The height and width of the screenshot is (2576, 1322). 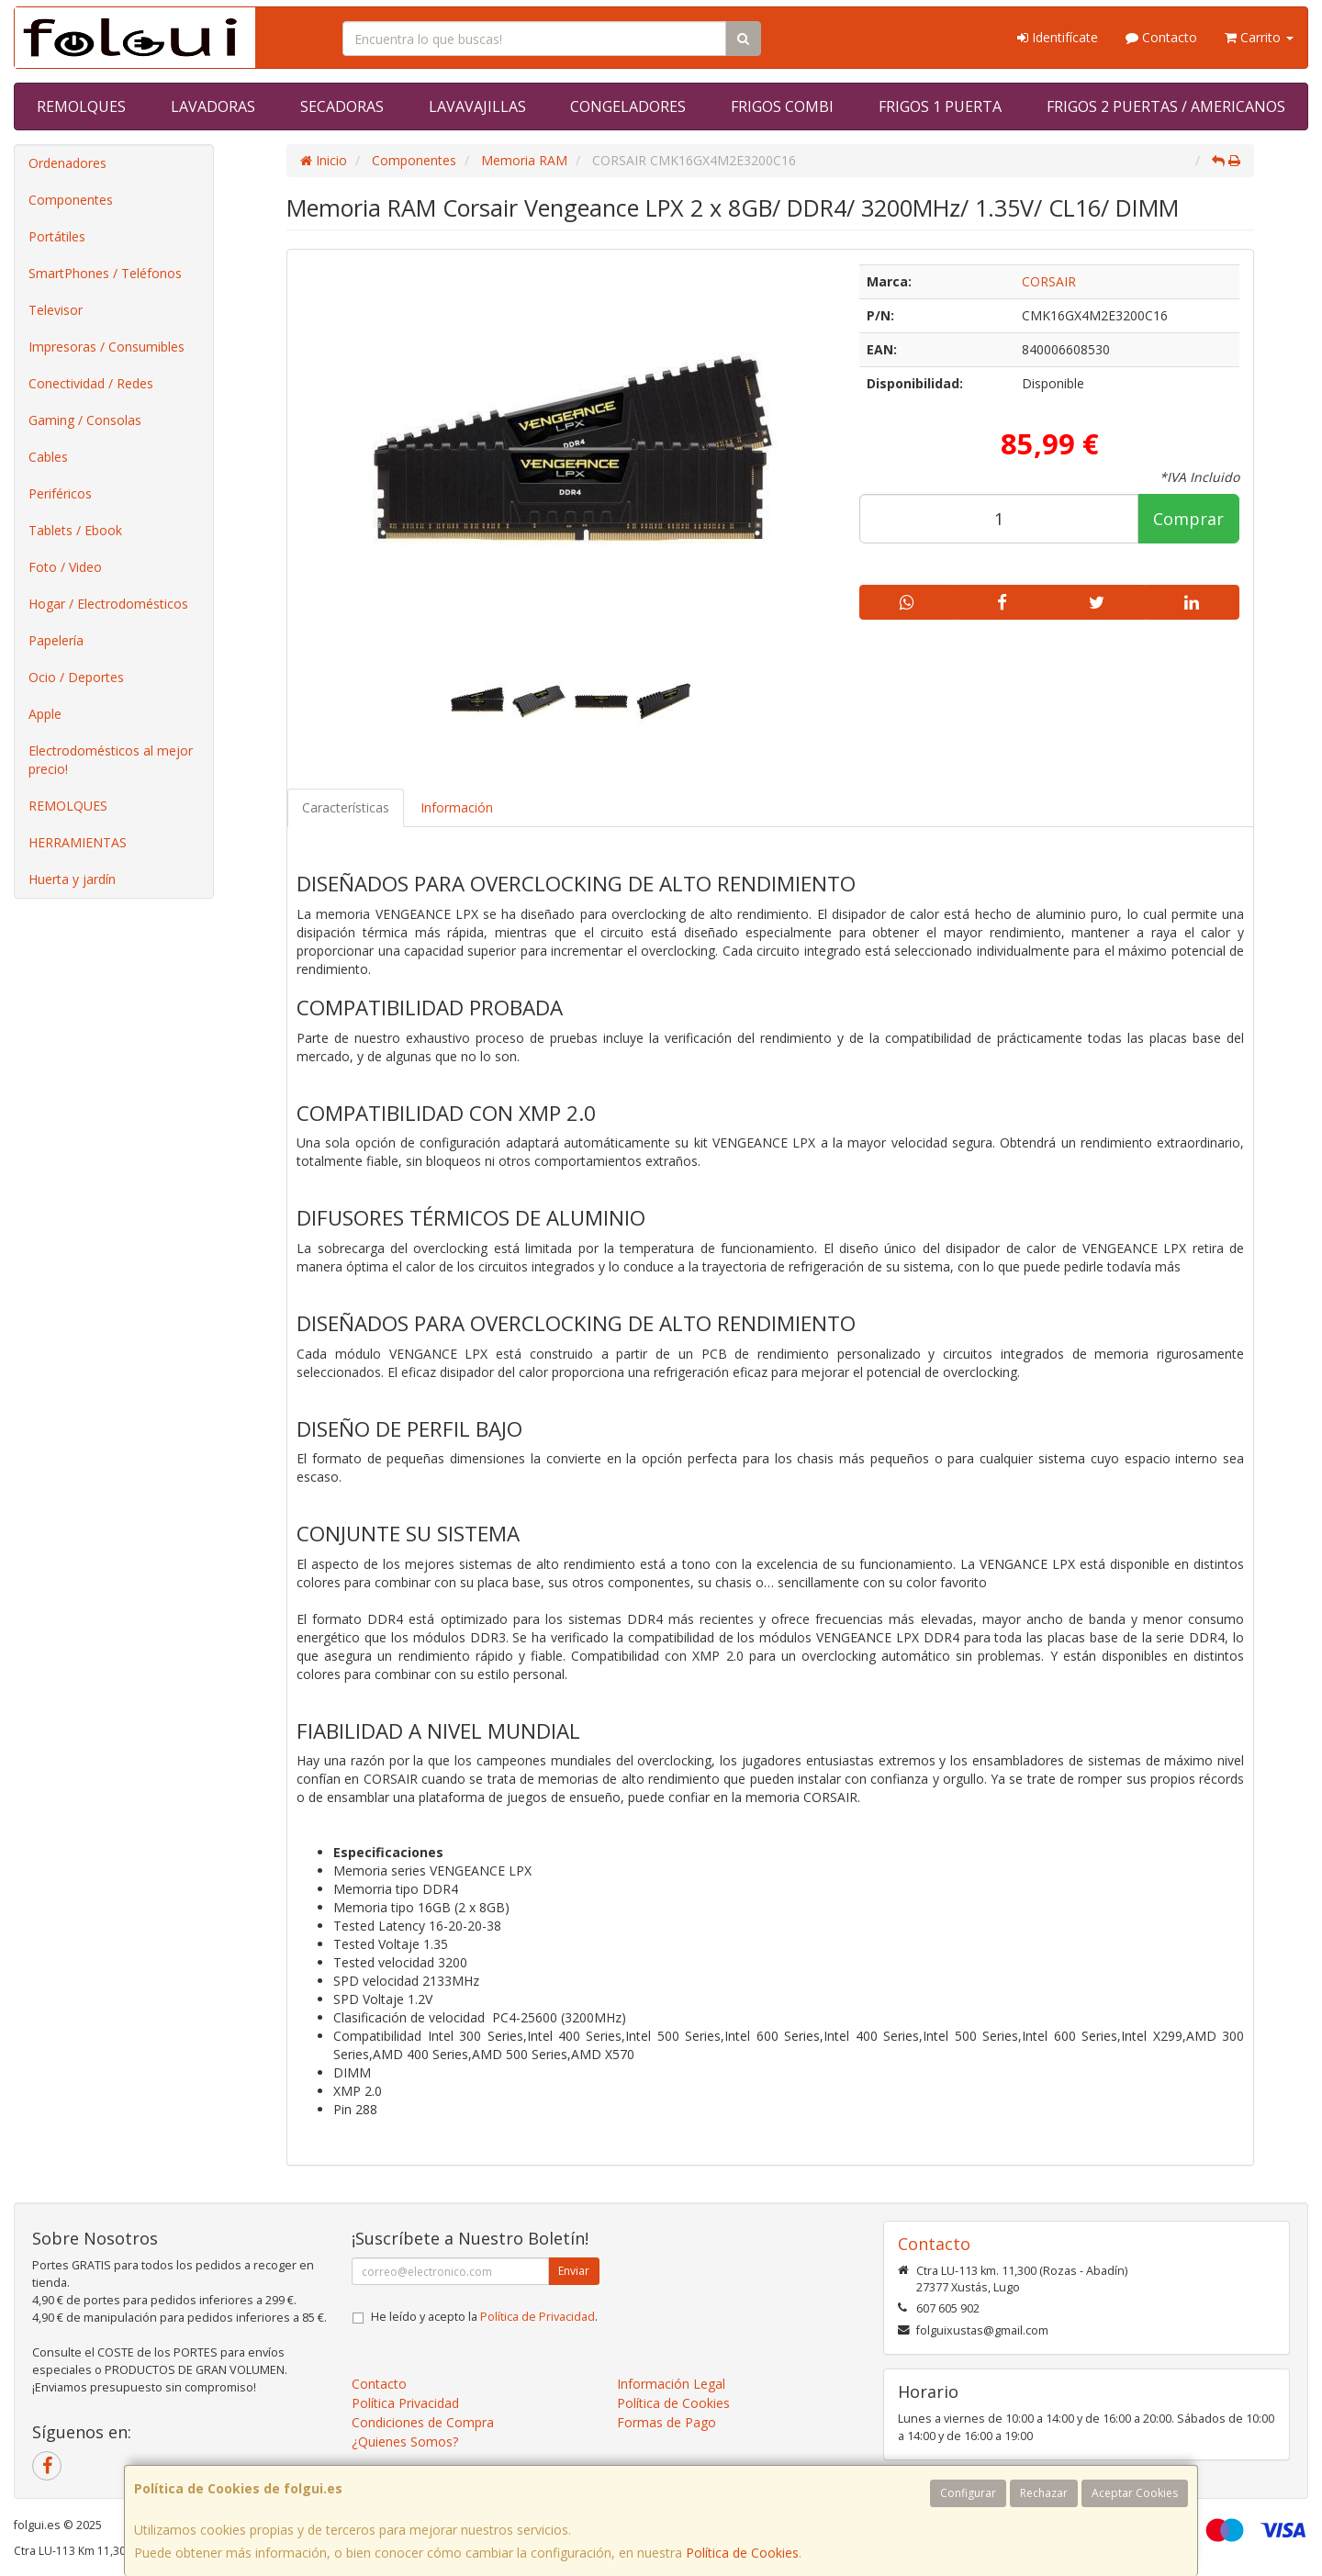 I want to click on Foto / Video, so click(x=65, y=567).